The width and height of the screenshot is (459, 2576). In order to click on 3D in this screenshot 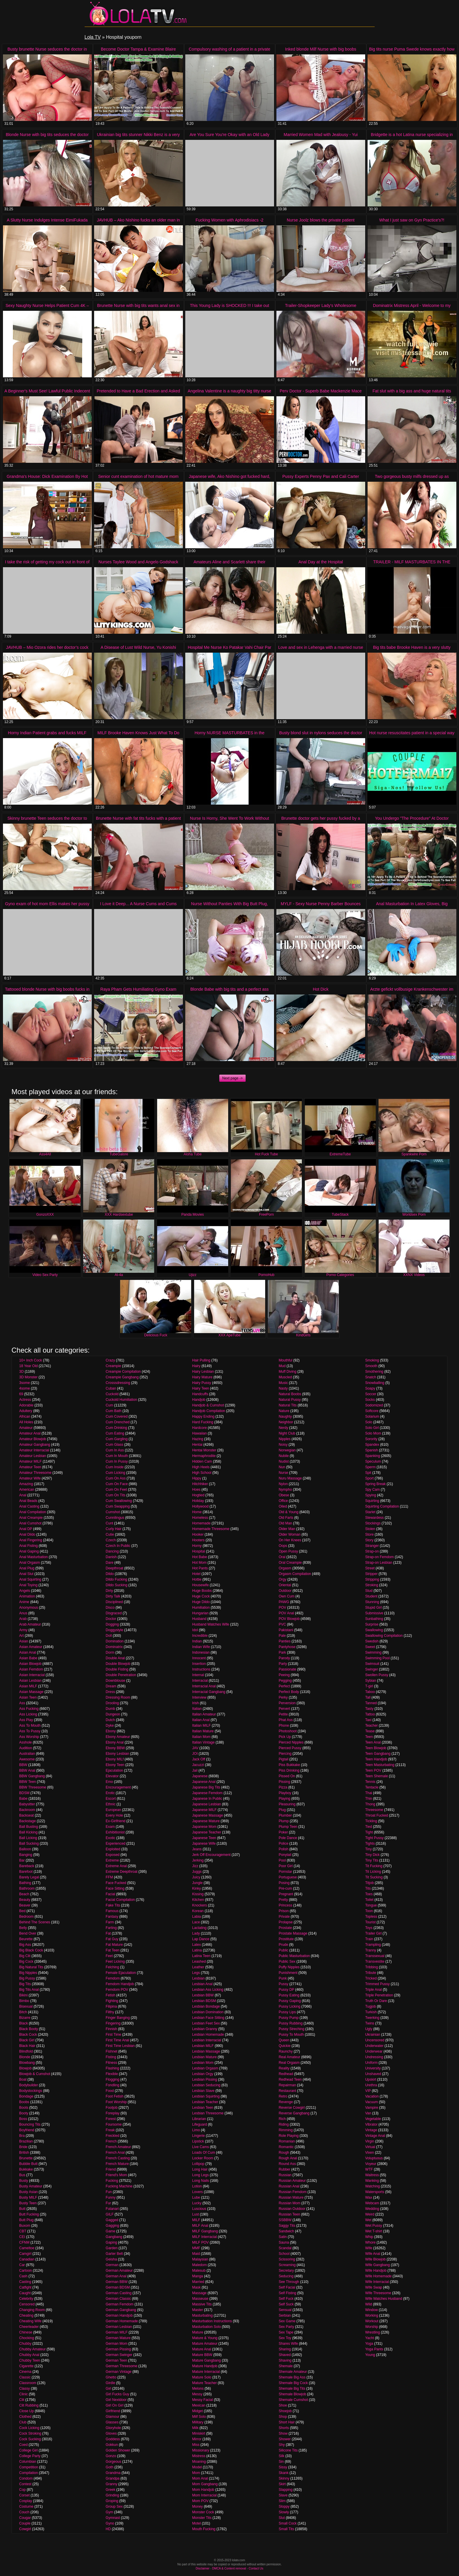, I will do `click(21, 1371)`.